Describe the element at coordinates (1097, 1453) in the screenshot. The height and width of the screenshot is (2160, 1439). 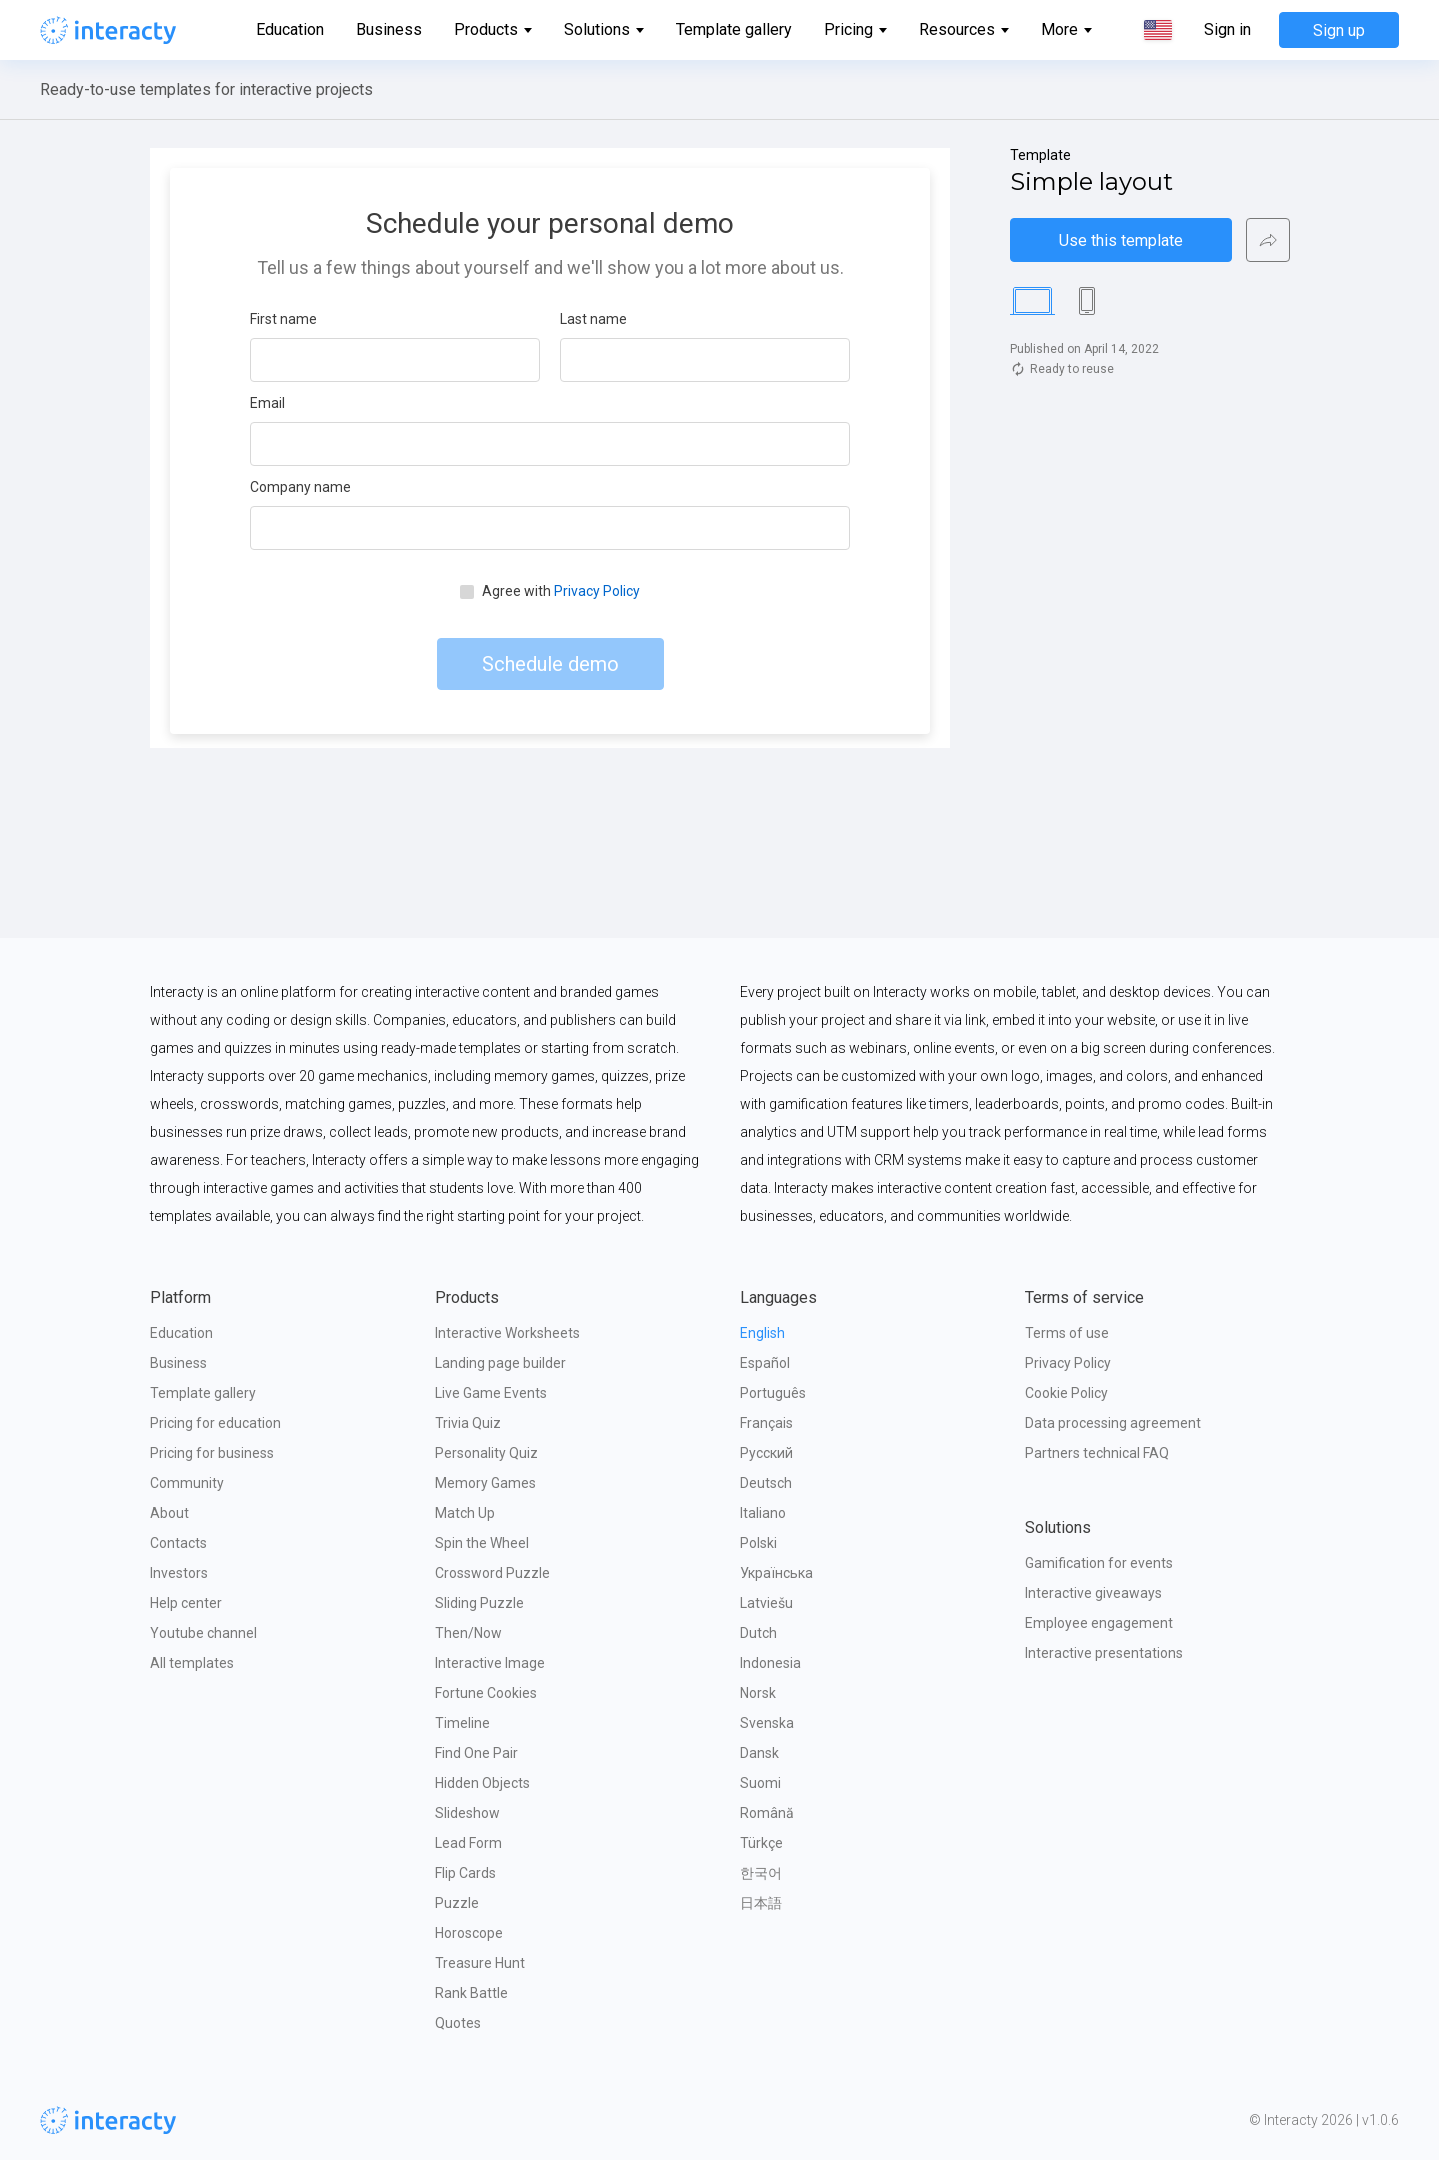
I see `Partners technical FAQ` at that location.